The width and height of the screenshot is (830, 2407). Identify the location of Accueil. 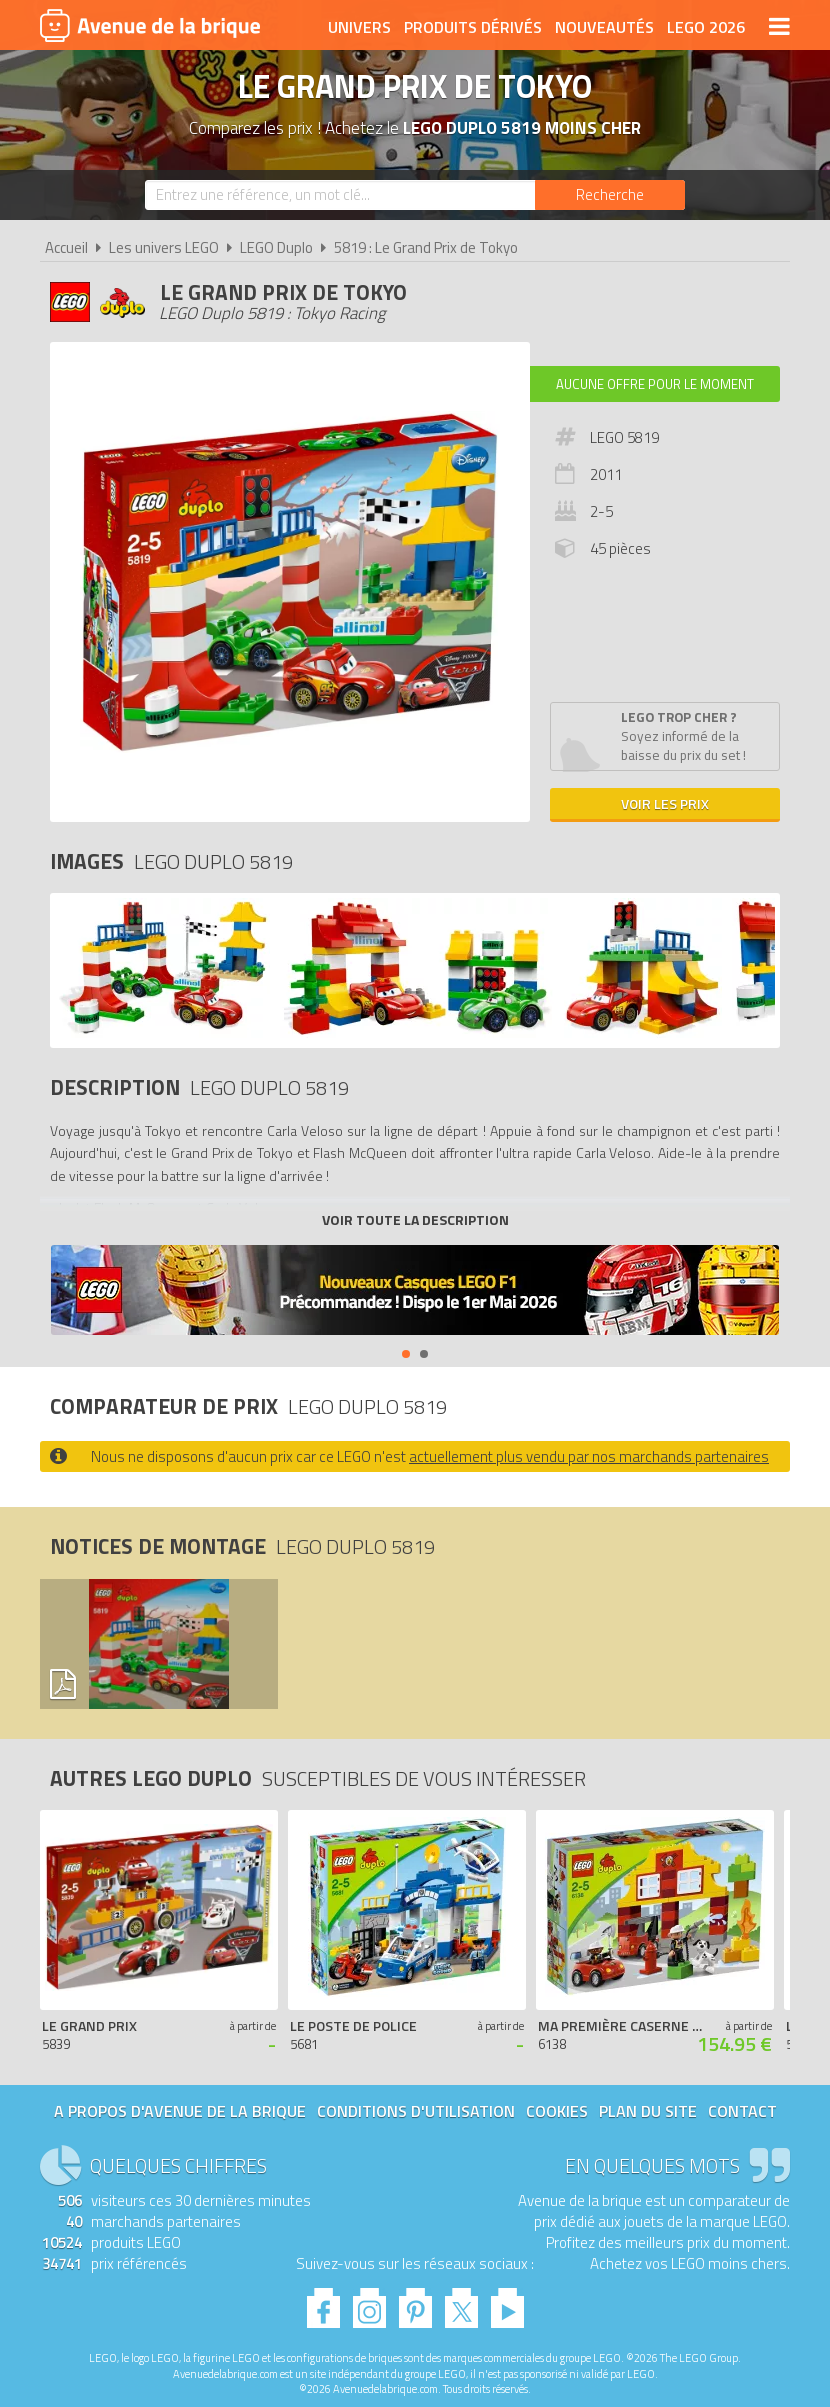
(66, 247).